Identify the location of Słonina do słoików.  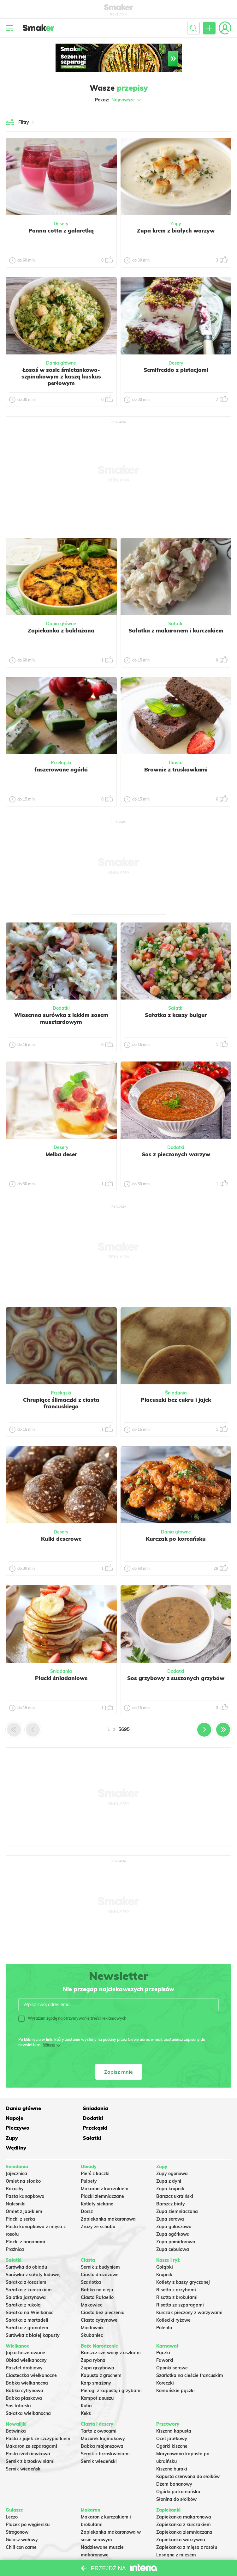
(176, 2479).